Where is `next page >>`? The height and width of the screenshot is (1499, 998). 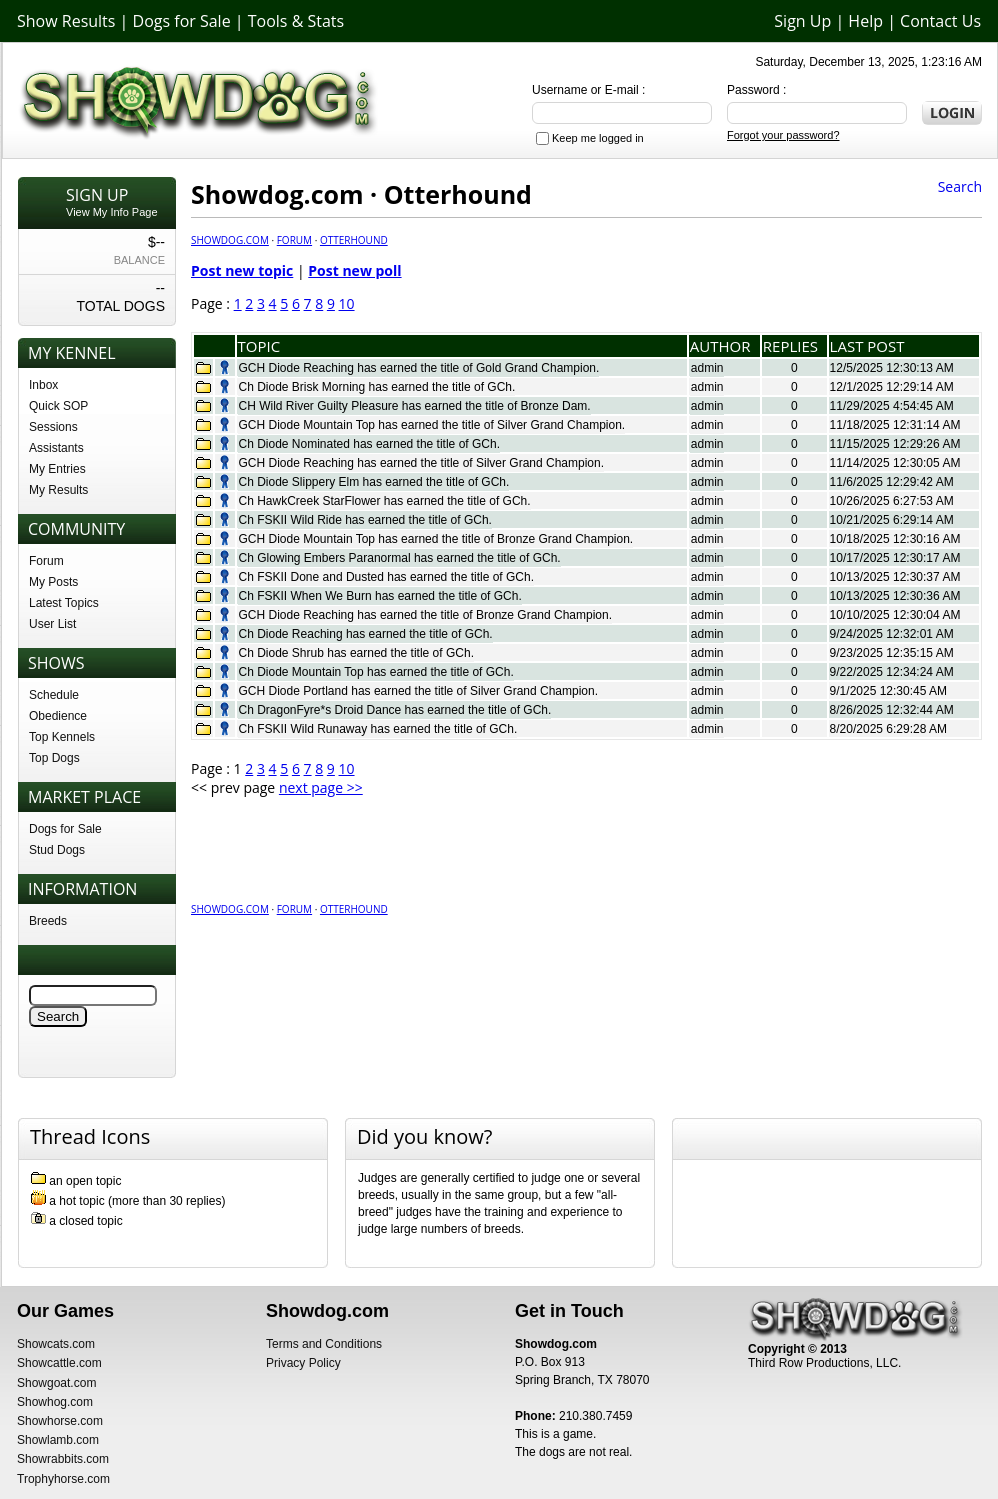 next page >> is located at coordinates (321, 787).